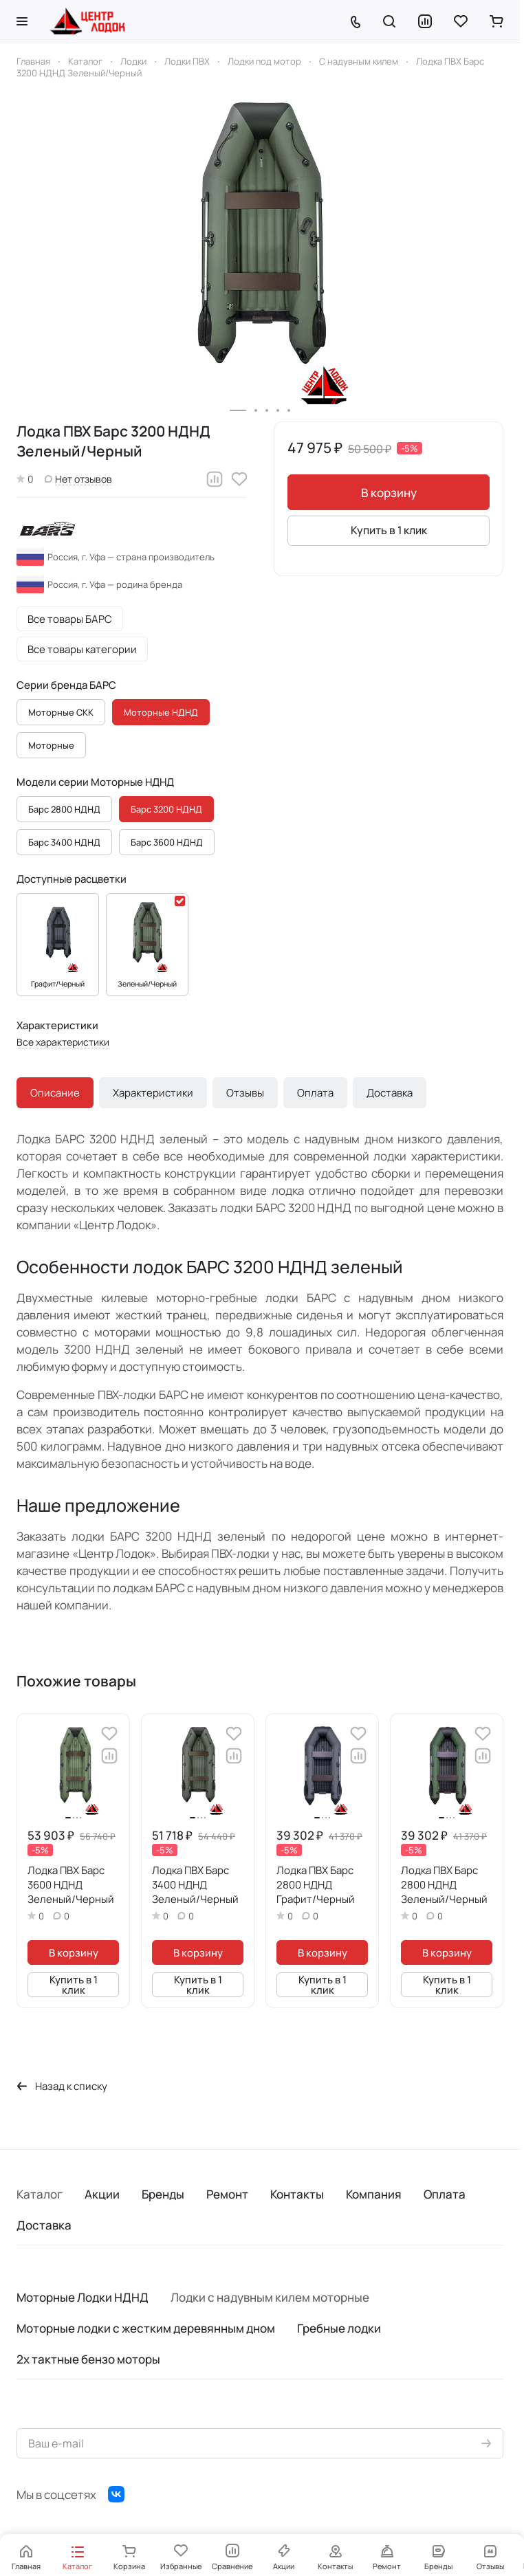  I want to click on Моторные, so click(51, 745).